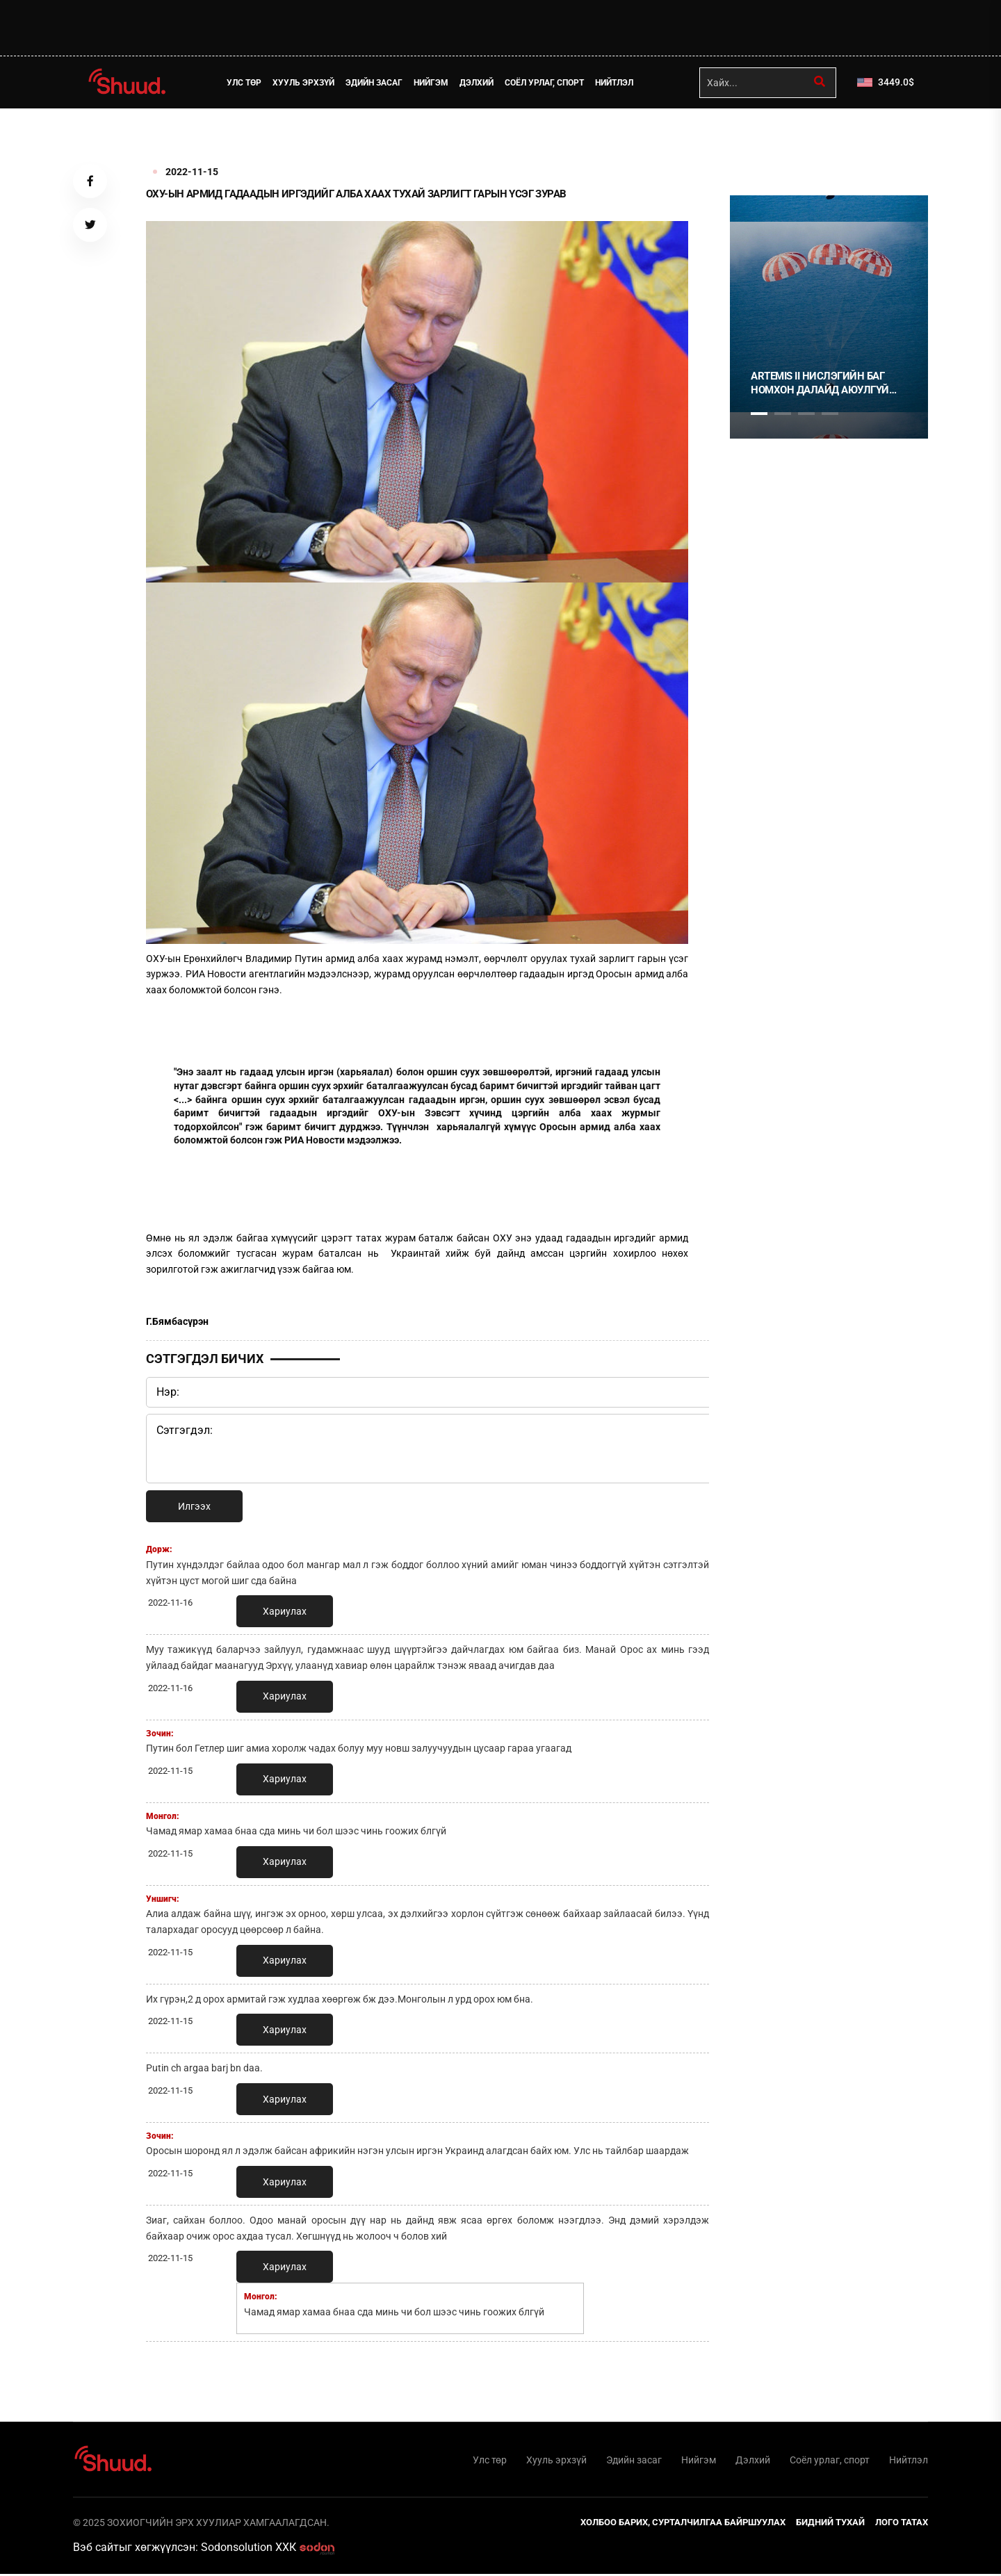  I want to click on Нийгэм, so click(433, 83).